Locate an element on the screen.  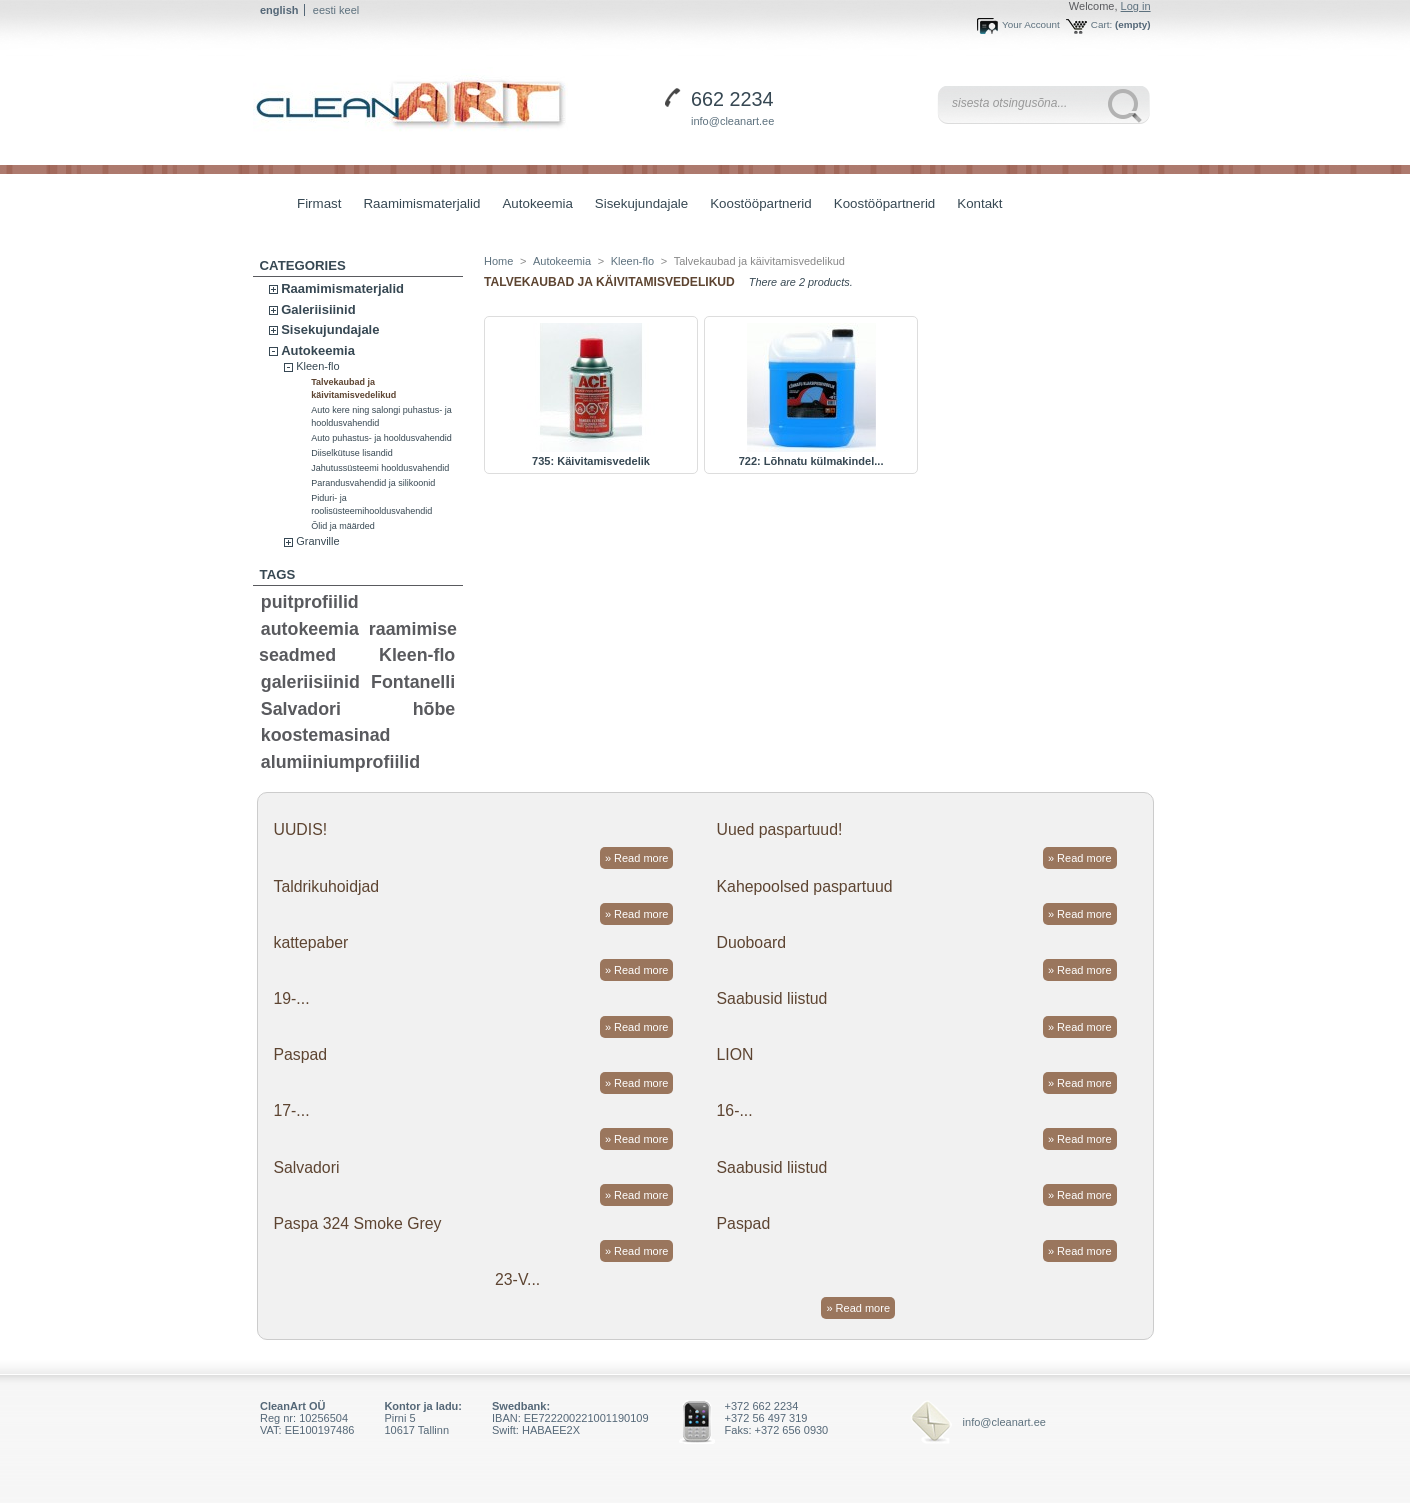
Sisekujundajale is located at coordinates (636, 205).